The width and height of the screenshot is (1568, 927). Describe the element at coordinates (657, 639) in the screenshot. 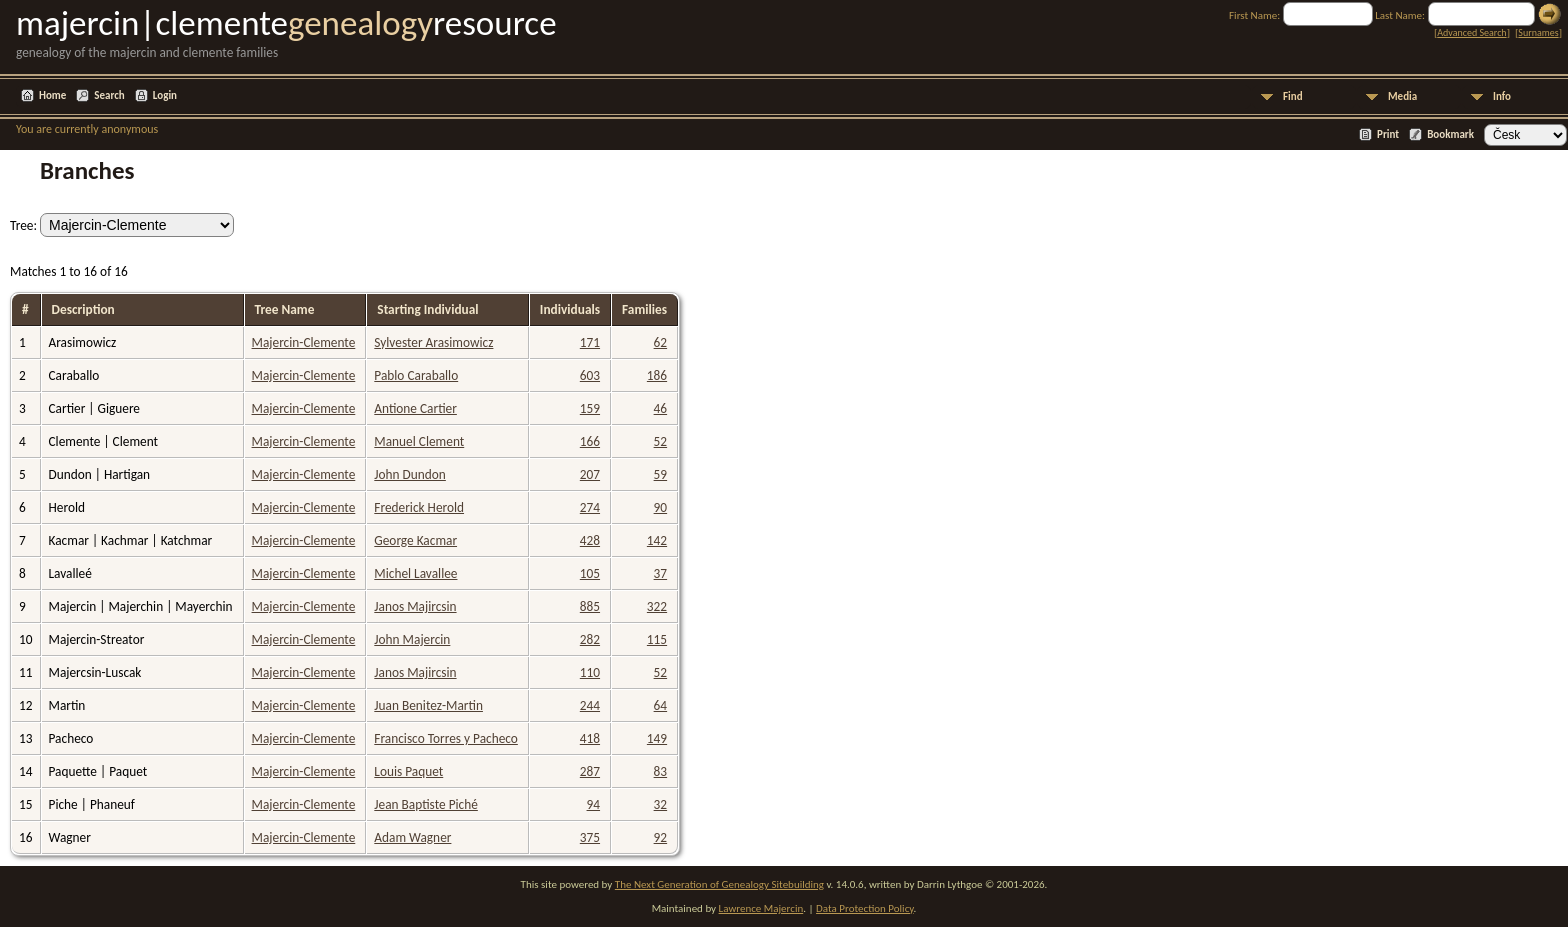

I see `115` at that location.